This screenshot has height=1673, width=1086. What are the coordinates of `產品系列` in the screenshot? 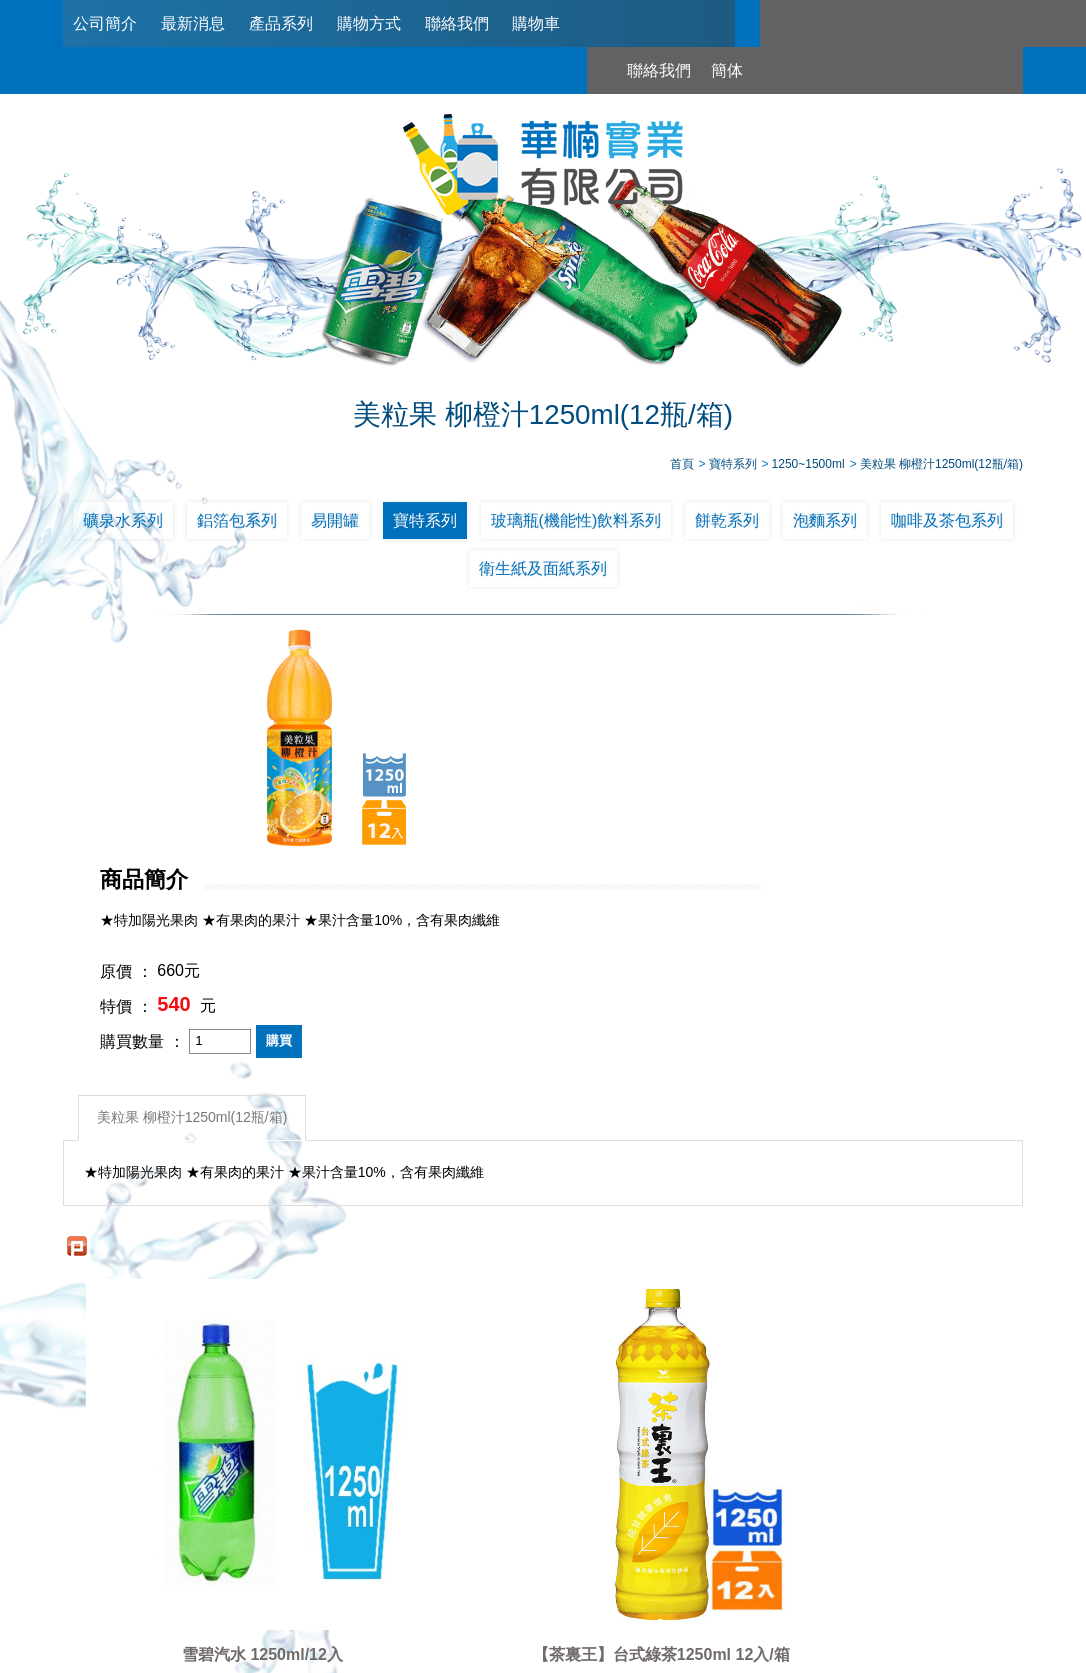 It's located at (281, 23).